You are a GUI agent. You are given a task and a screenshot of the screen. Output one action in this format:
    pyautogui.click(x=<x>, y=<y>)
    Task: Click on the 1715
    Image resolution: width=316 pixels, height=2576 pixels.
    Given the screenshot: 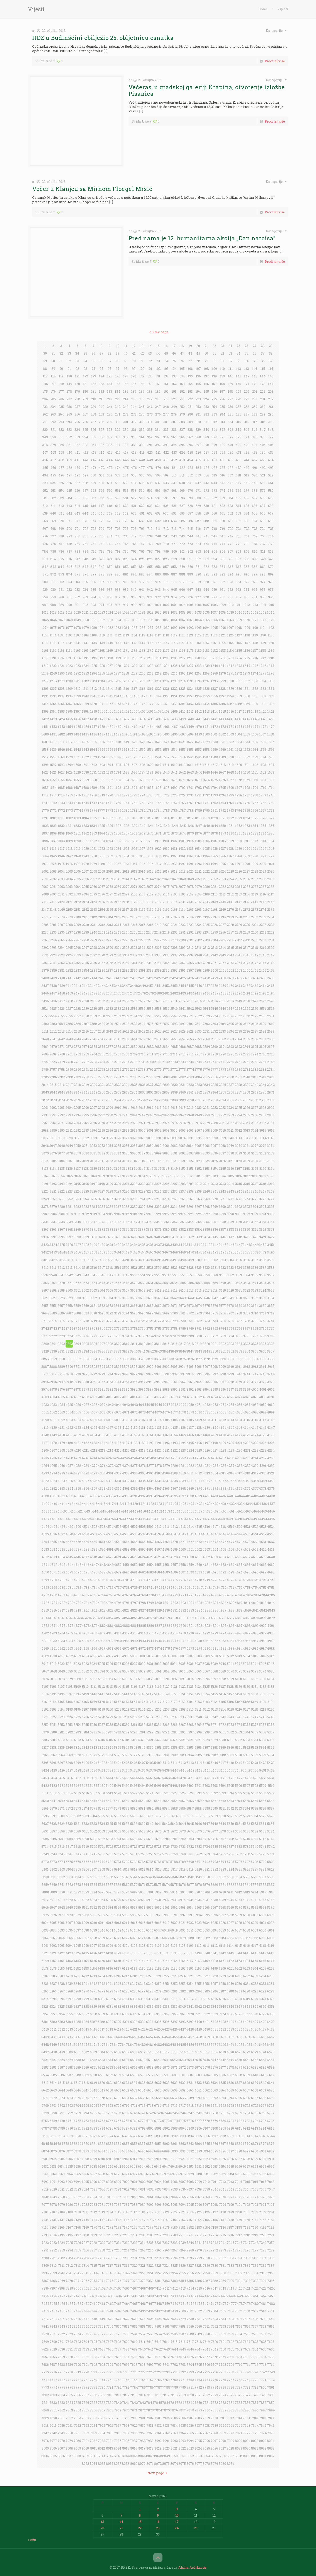 What is the action you would take?
    pyautogui.click(x=69, y=795)
    